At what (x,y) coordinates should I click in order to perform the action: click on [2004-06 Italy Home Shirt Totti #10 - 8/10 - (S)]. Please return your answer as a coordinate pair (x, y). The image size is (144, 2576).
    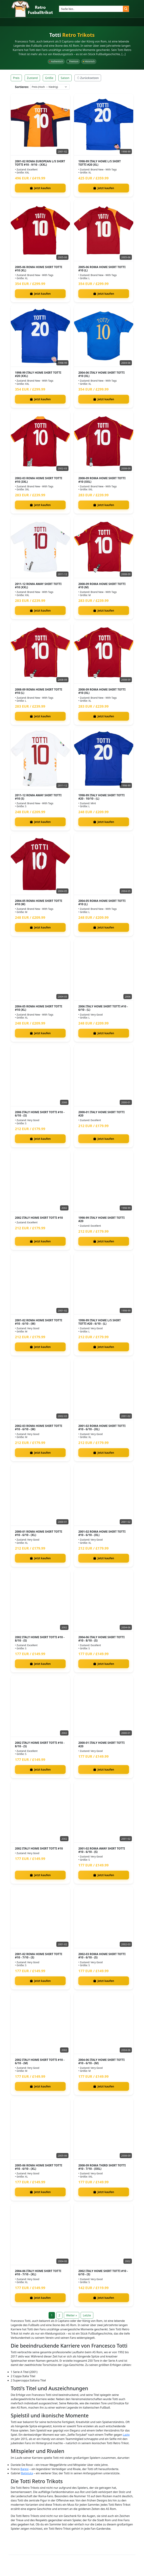
    Looking at the image, I should click on (103, 1600).